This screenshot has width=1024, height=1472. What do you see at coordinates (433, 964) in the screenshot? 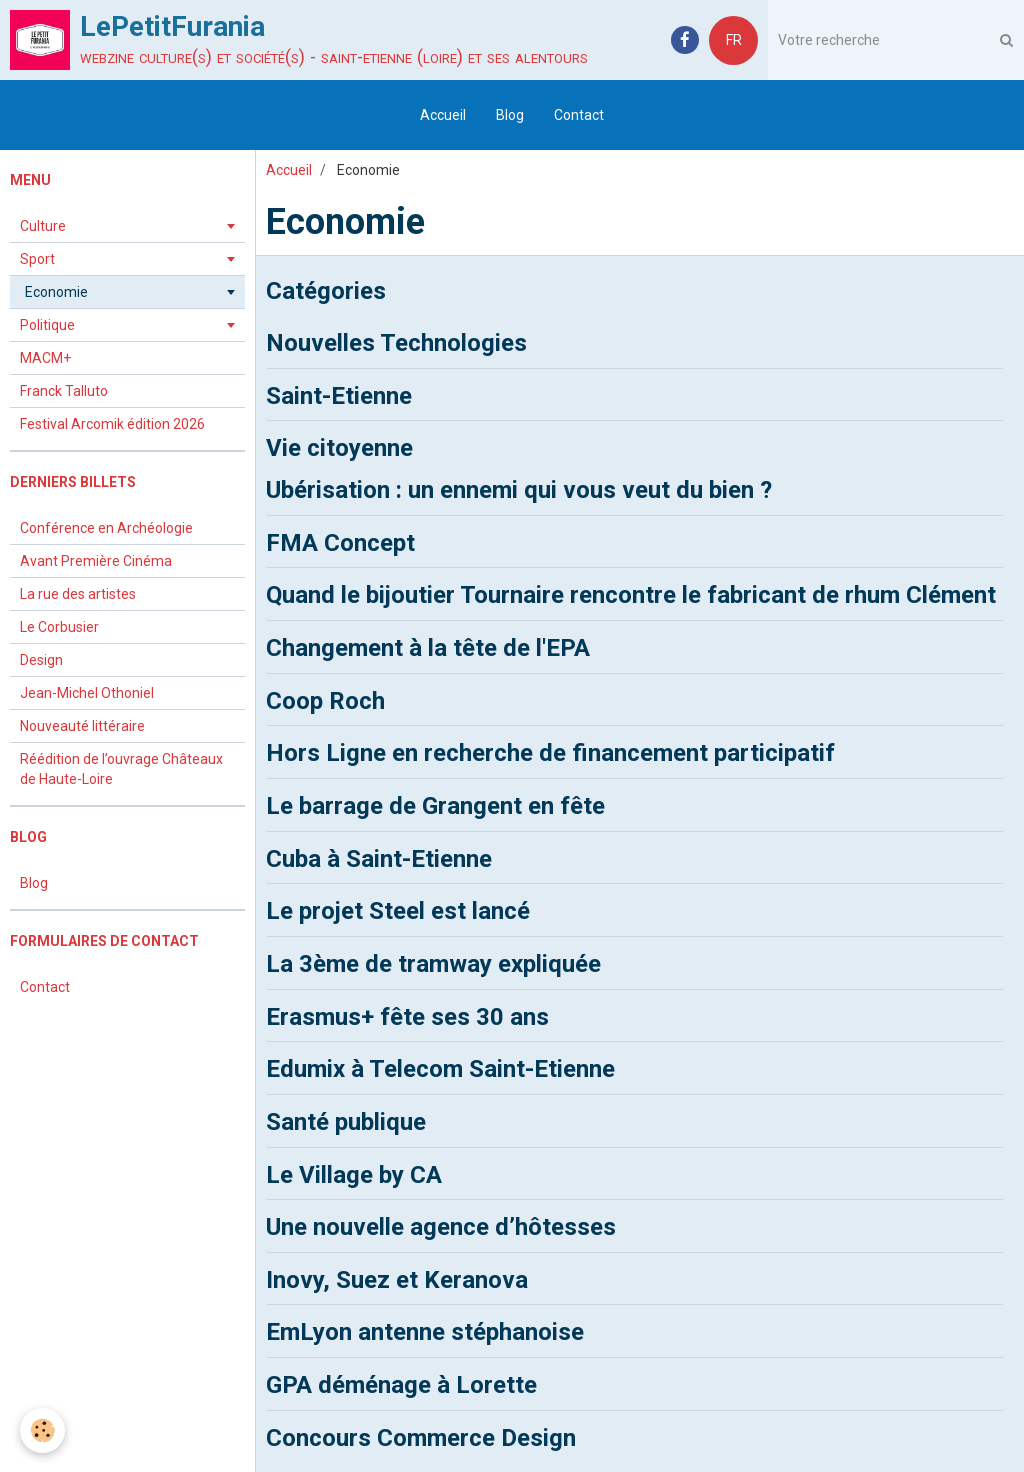
I see `La 3ème de tramway expliquée` at bounding box center [433, 964].